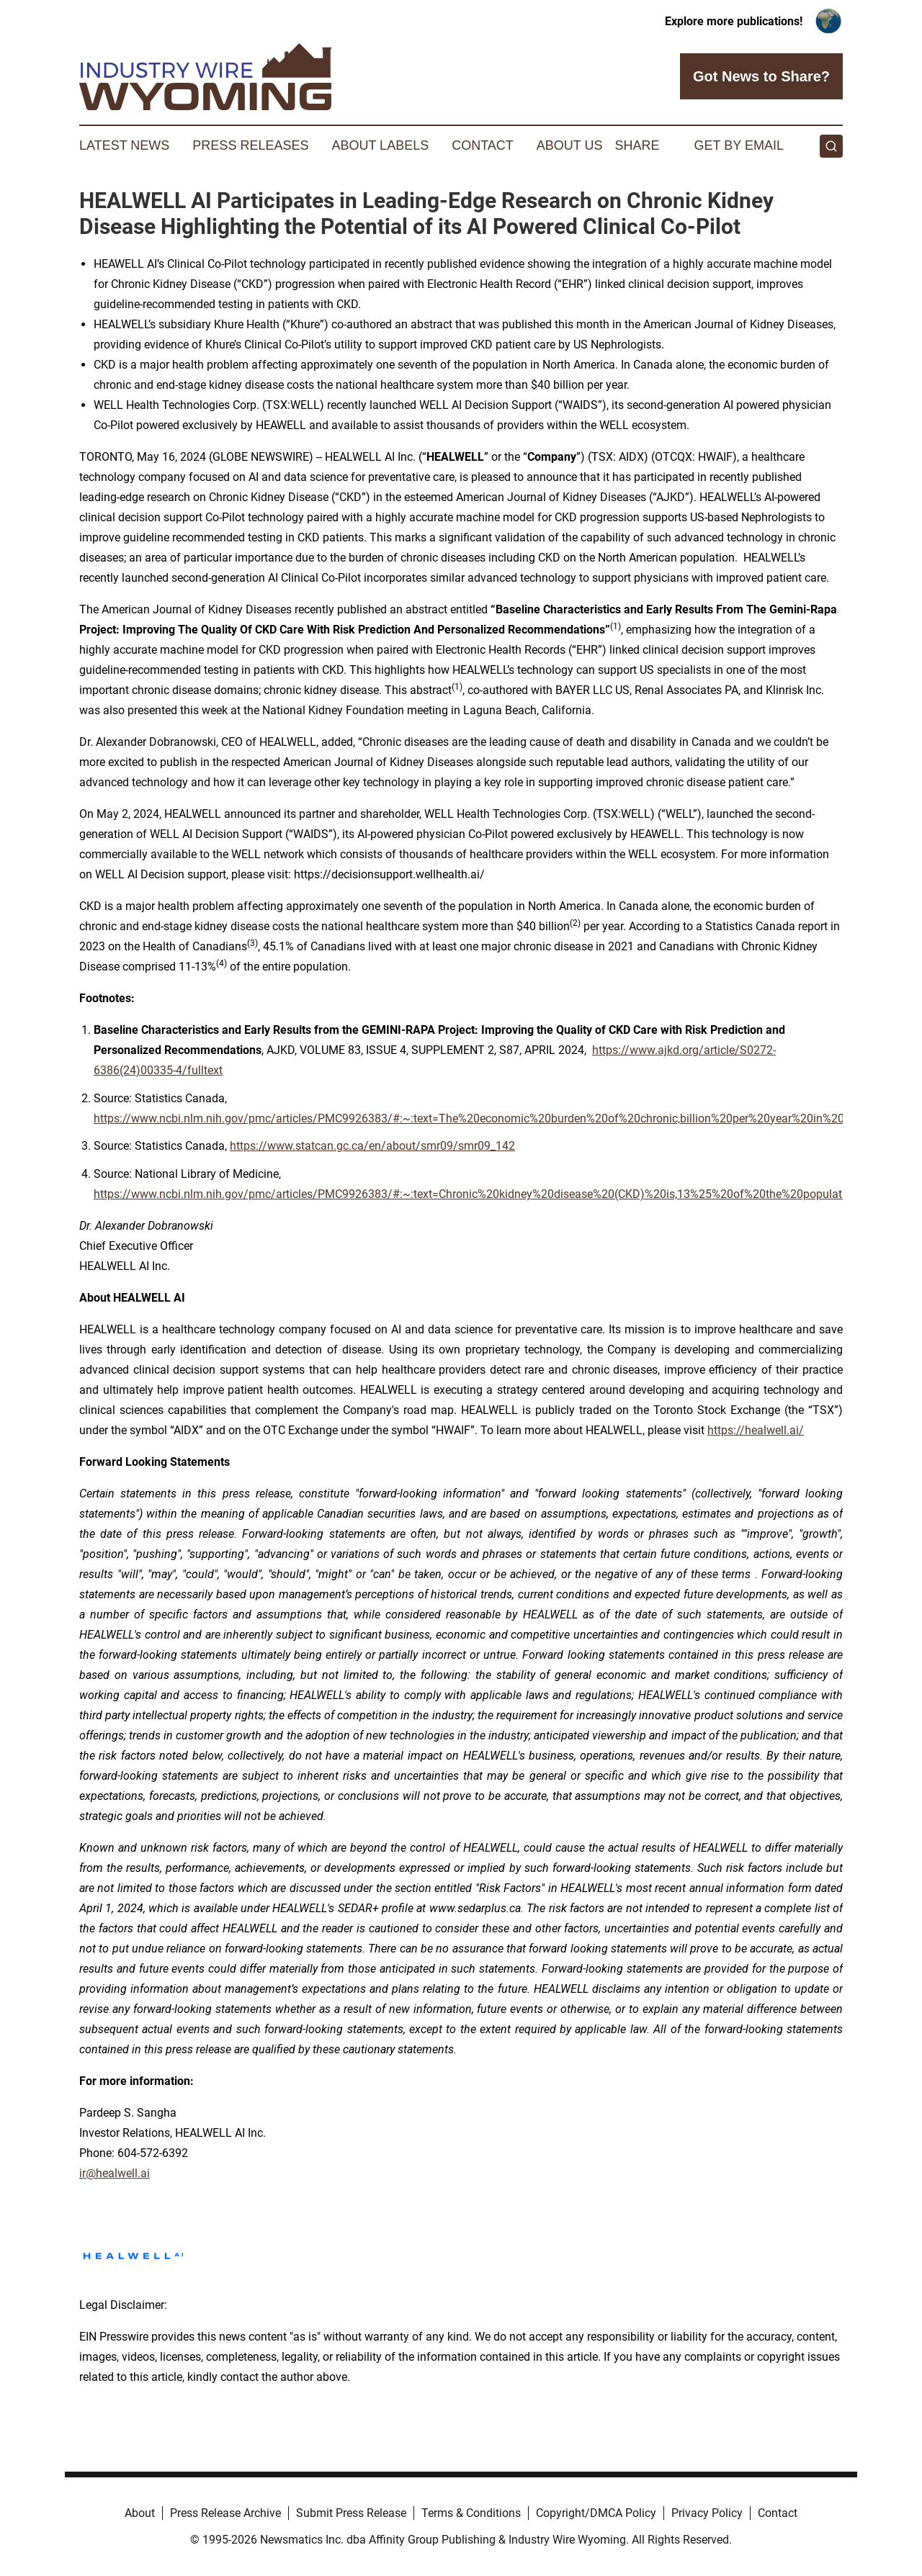  I want to click on Copyright/DMCA Policy, so click(596, 2513).